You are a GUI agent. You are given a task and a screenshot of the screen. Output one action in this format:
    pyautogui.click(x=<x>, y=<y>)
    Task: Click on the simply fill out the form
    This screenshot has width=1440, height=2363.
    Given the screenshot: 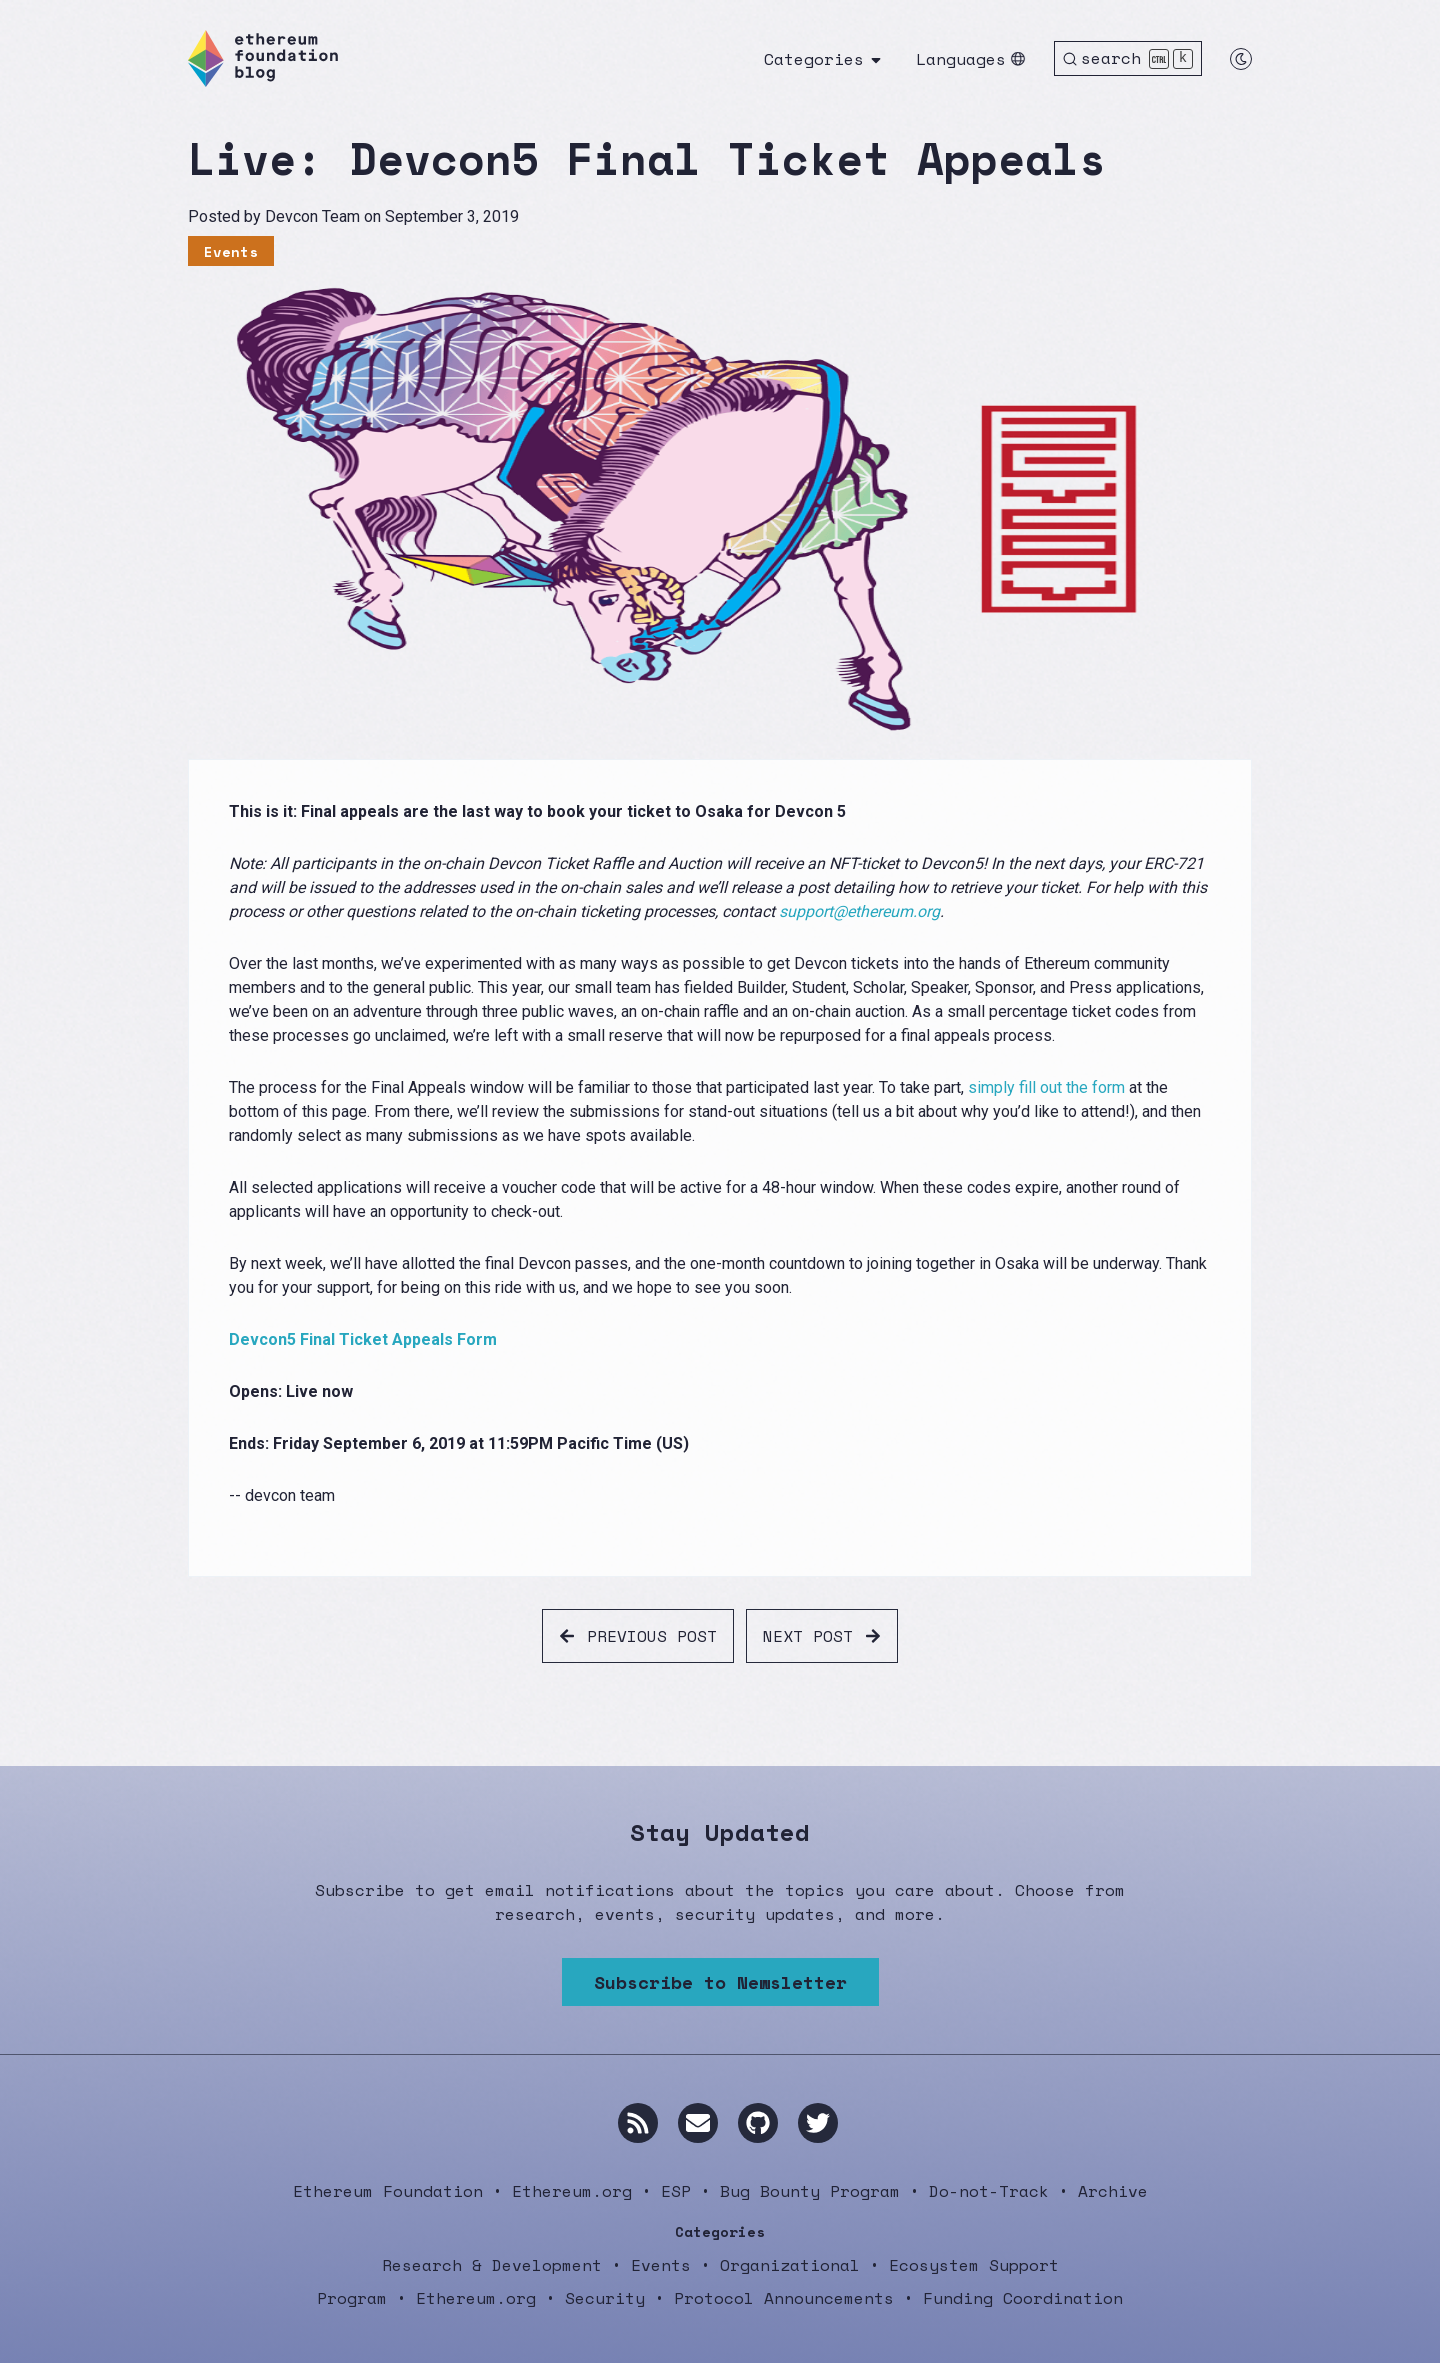 What is the action you would take?
    pyautogui.click(x=1046, y=1087)
    